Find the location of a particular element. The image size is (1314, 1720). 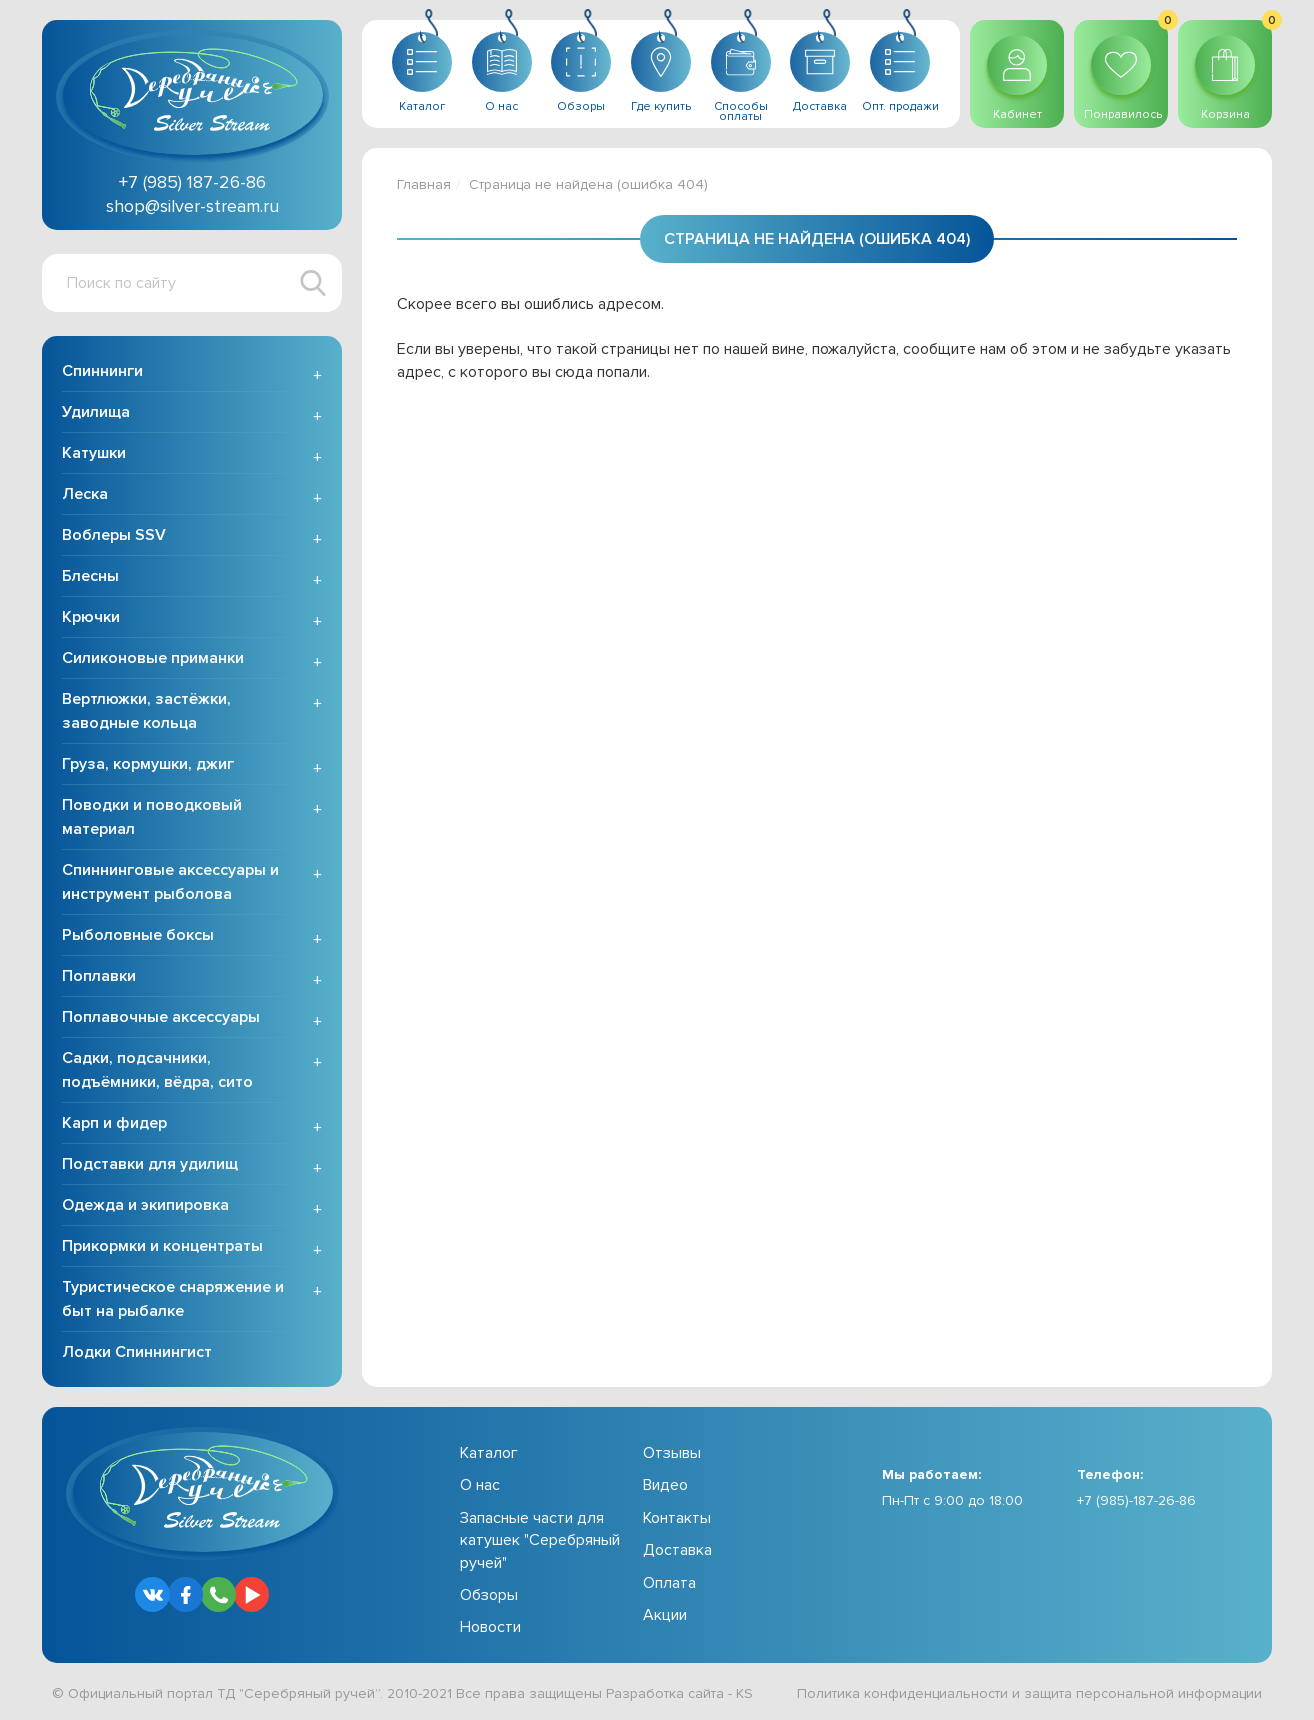

Отзывы is located at coordinates (672, 1453).